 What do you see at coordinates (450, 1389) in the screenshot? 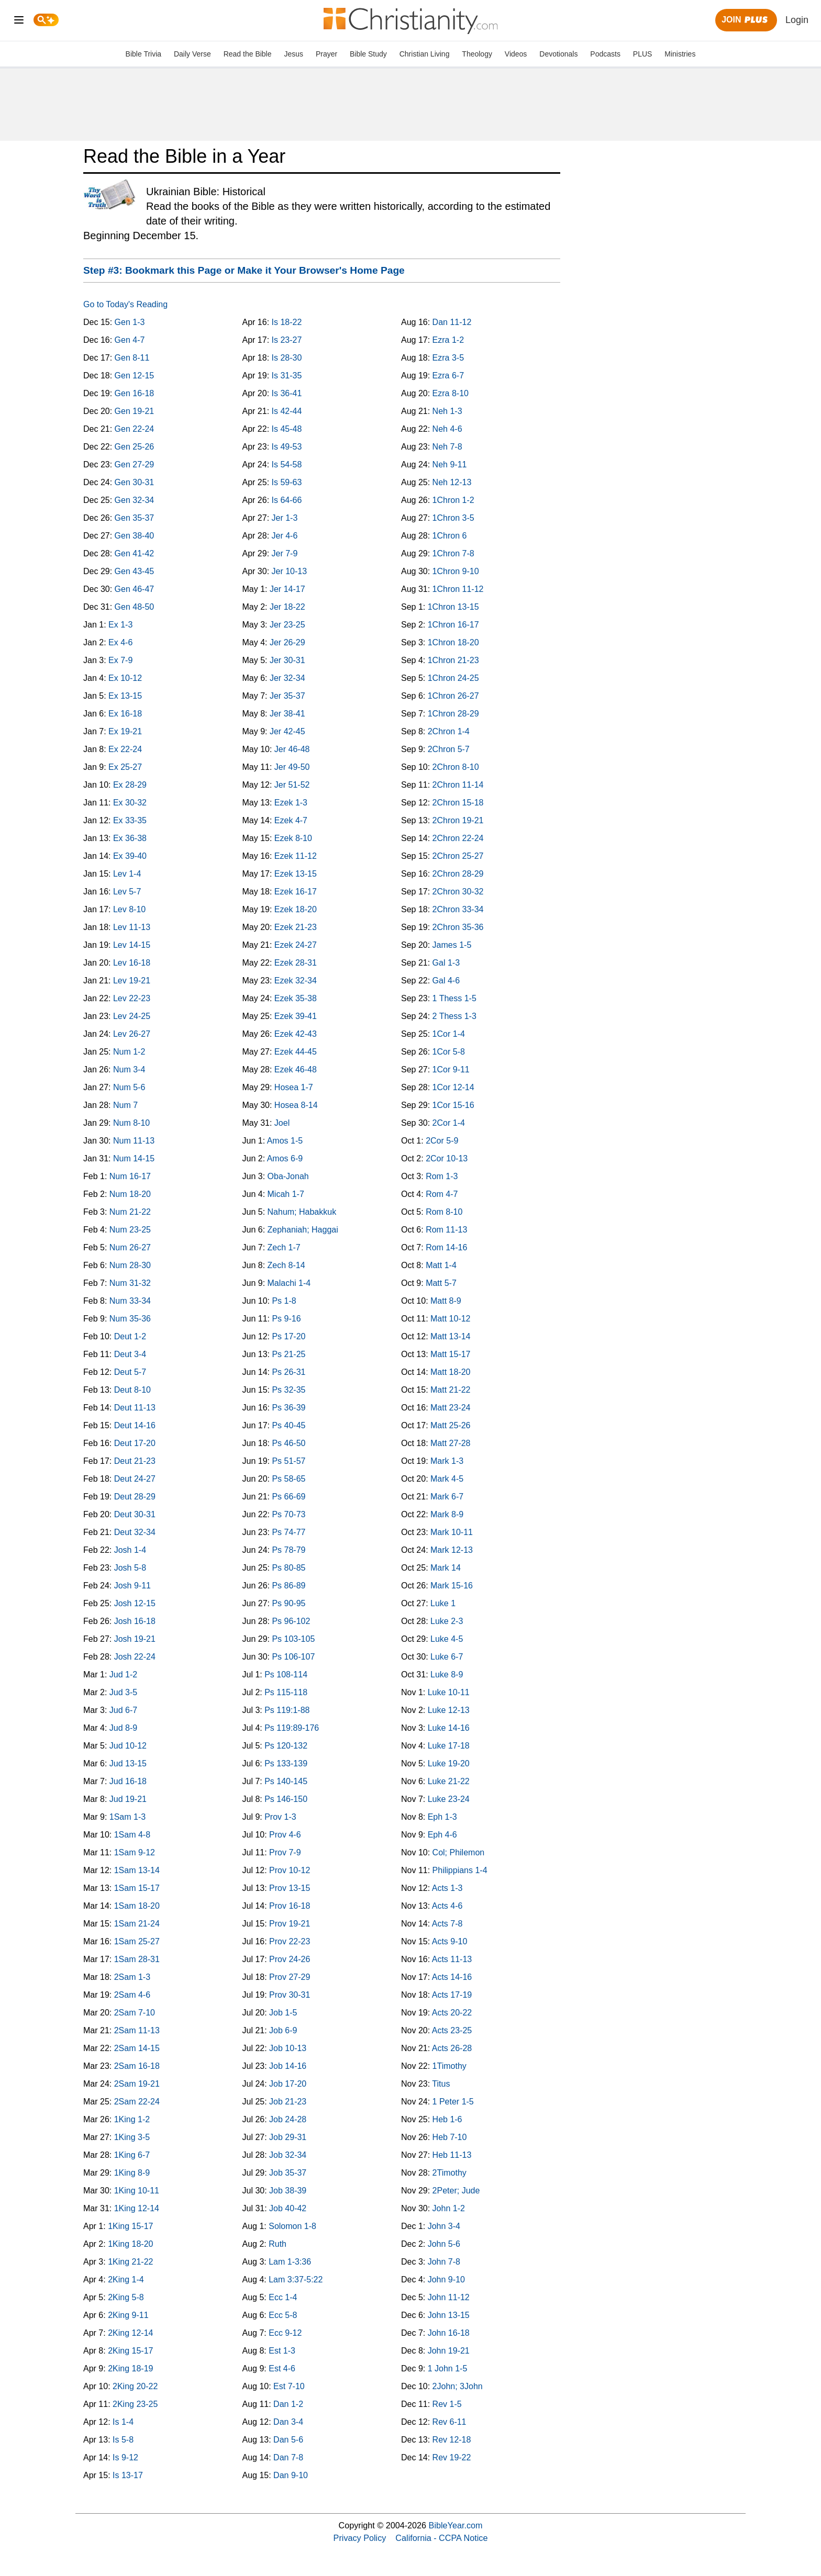
I see `Matt 21-22` at bounding box center [450, 1389].